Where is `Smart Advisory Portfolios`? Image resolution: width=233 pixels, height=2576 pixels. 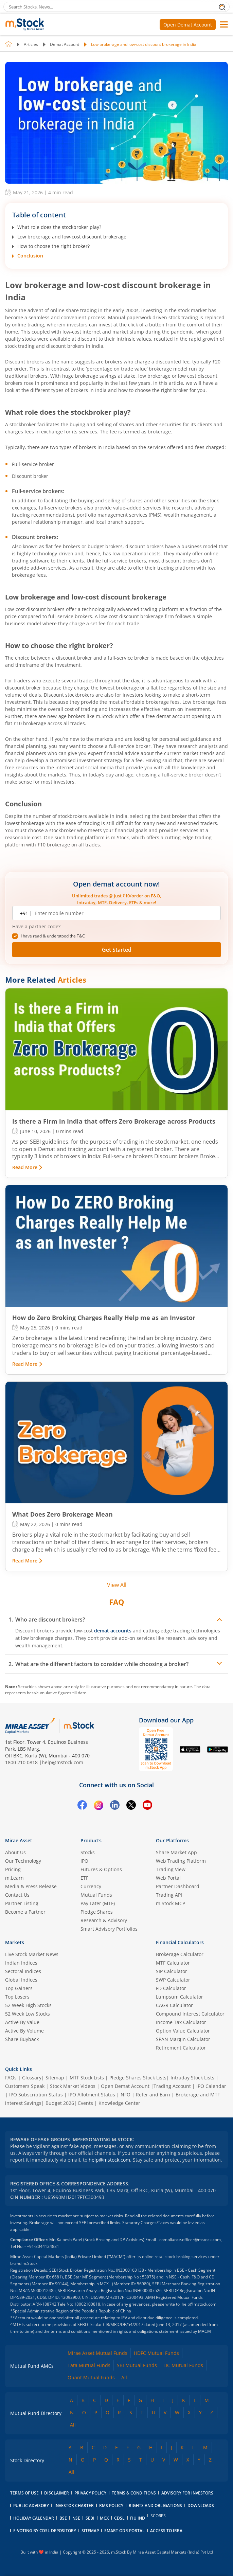 Smart Advisory Portfolios is located at coordinates (109, 1929).